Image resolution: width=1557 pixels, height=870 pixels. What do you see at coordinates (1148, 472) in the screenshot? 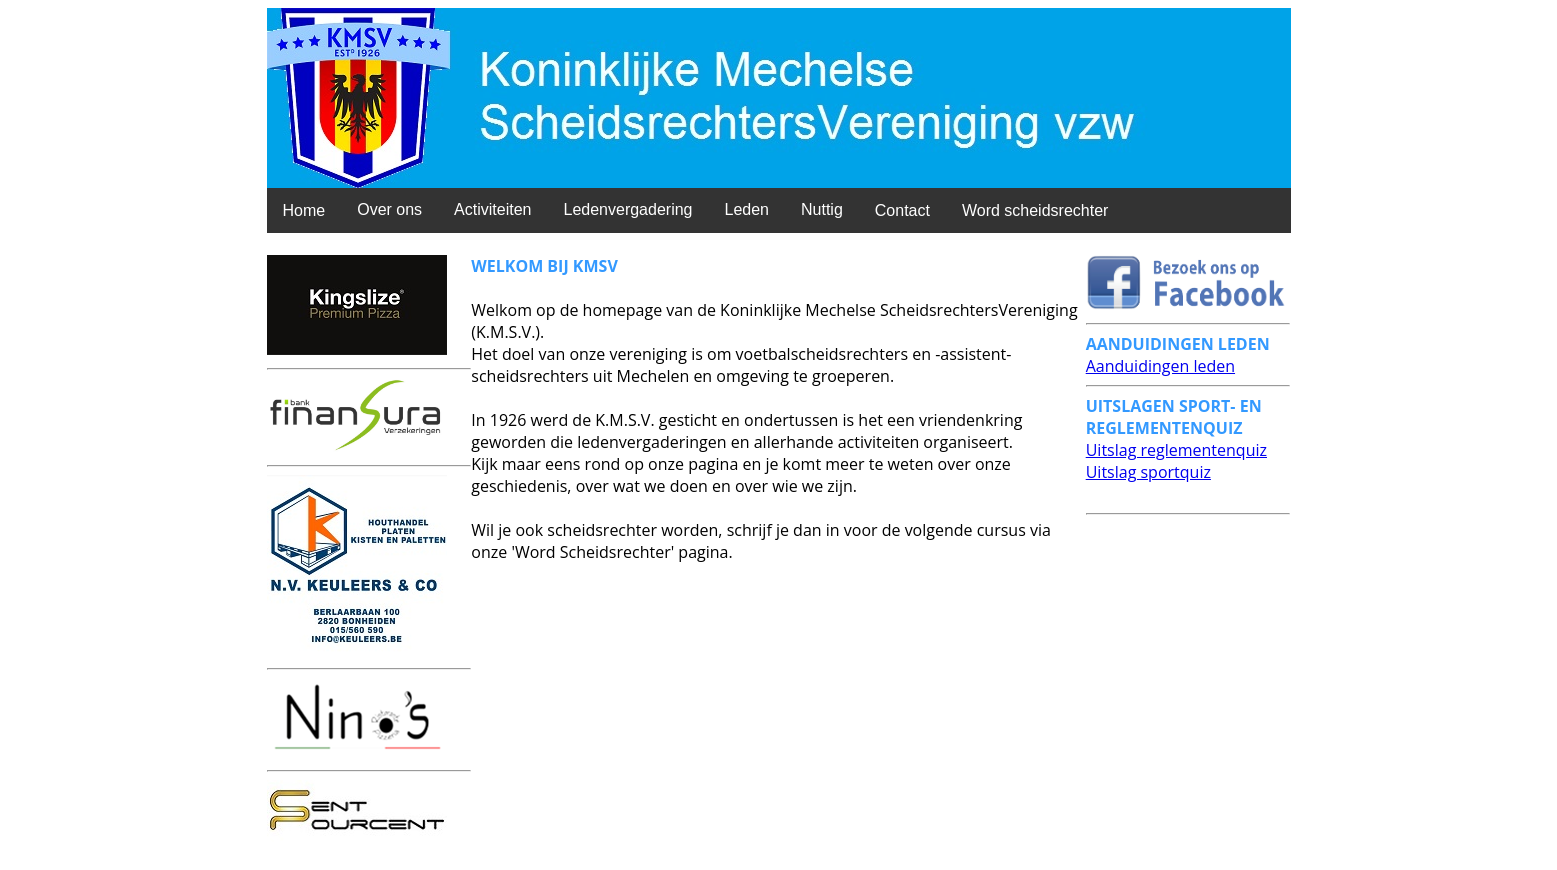
I see `Uitslag sportquiz` at bounding box center [1148, 472].